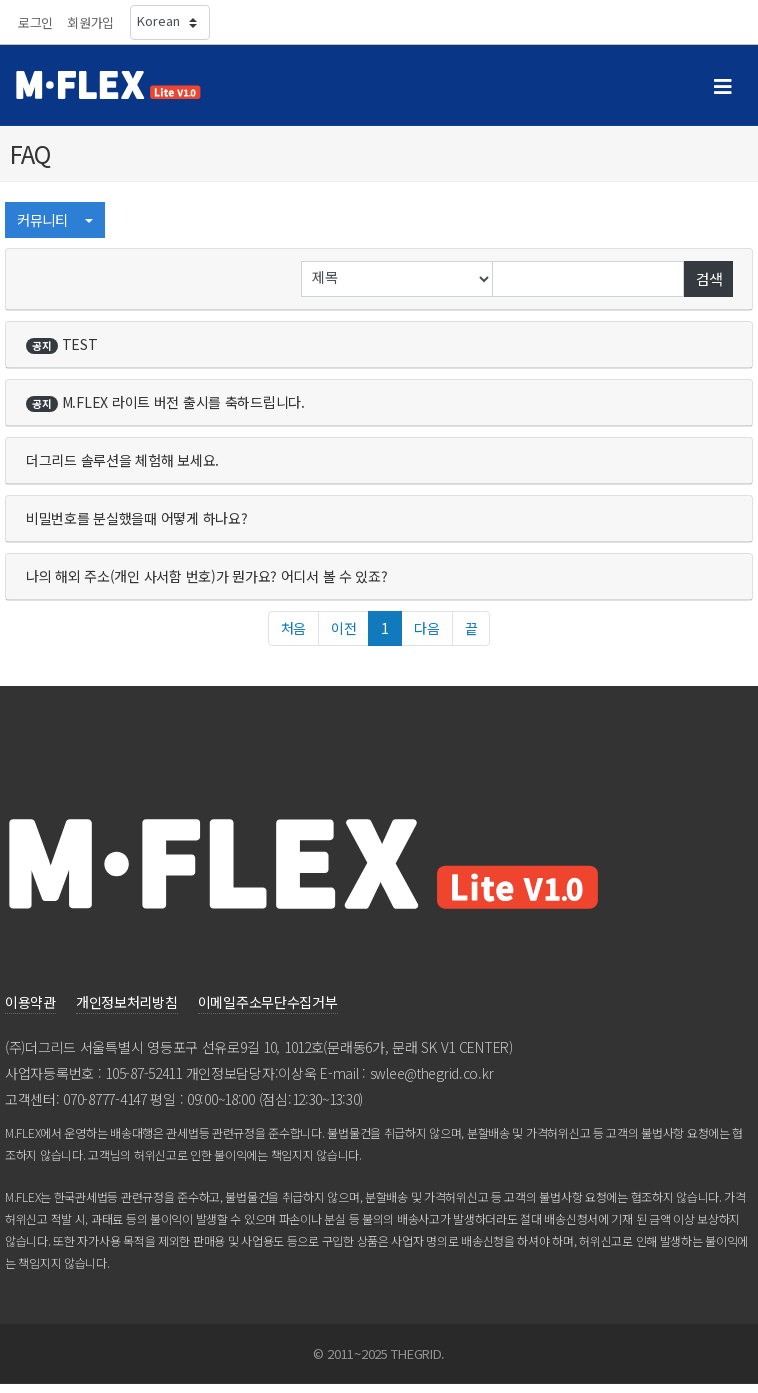 The image size is (758, 1393). Describe the element at coordinates (122, 460) in the screenshot. I see `더그리드솔루션을체험해보세요.` at that location.